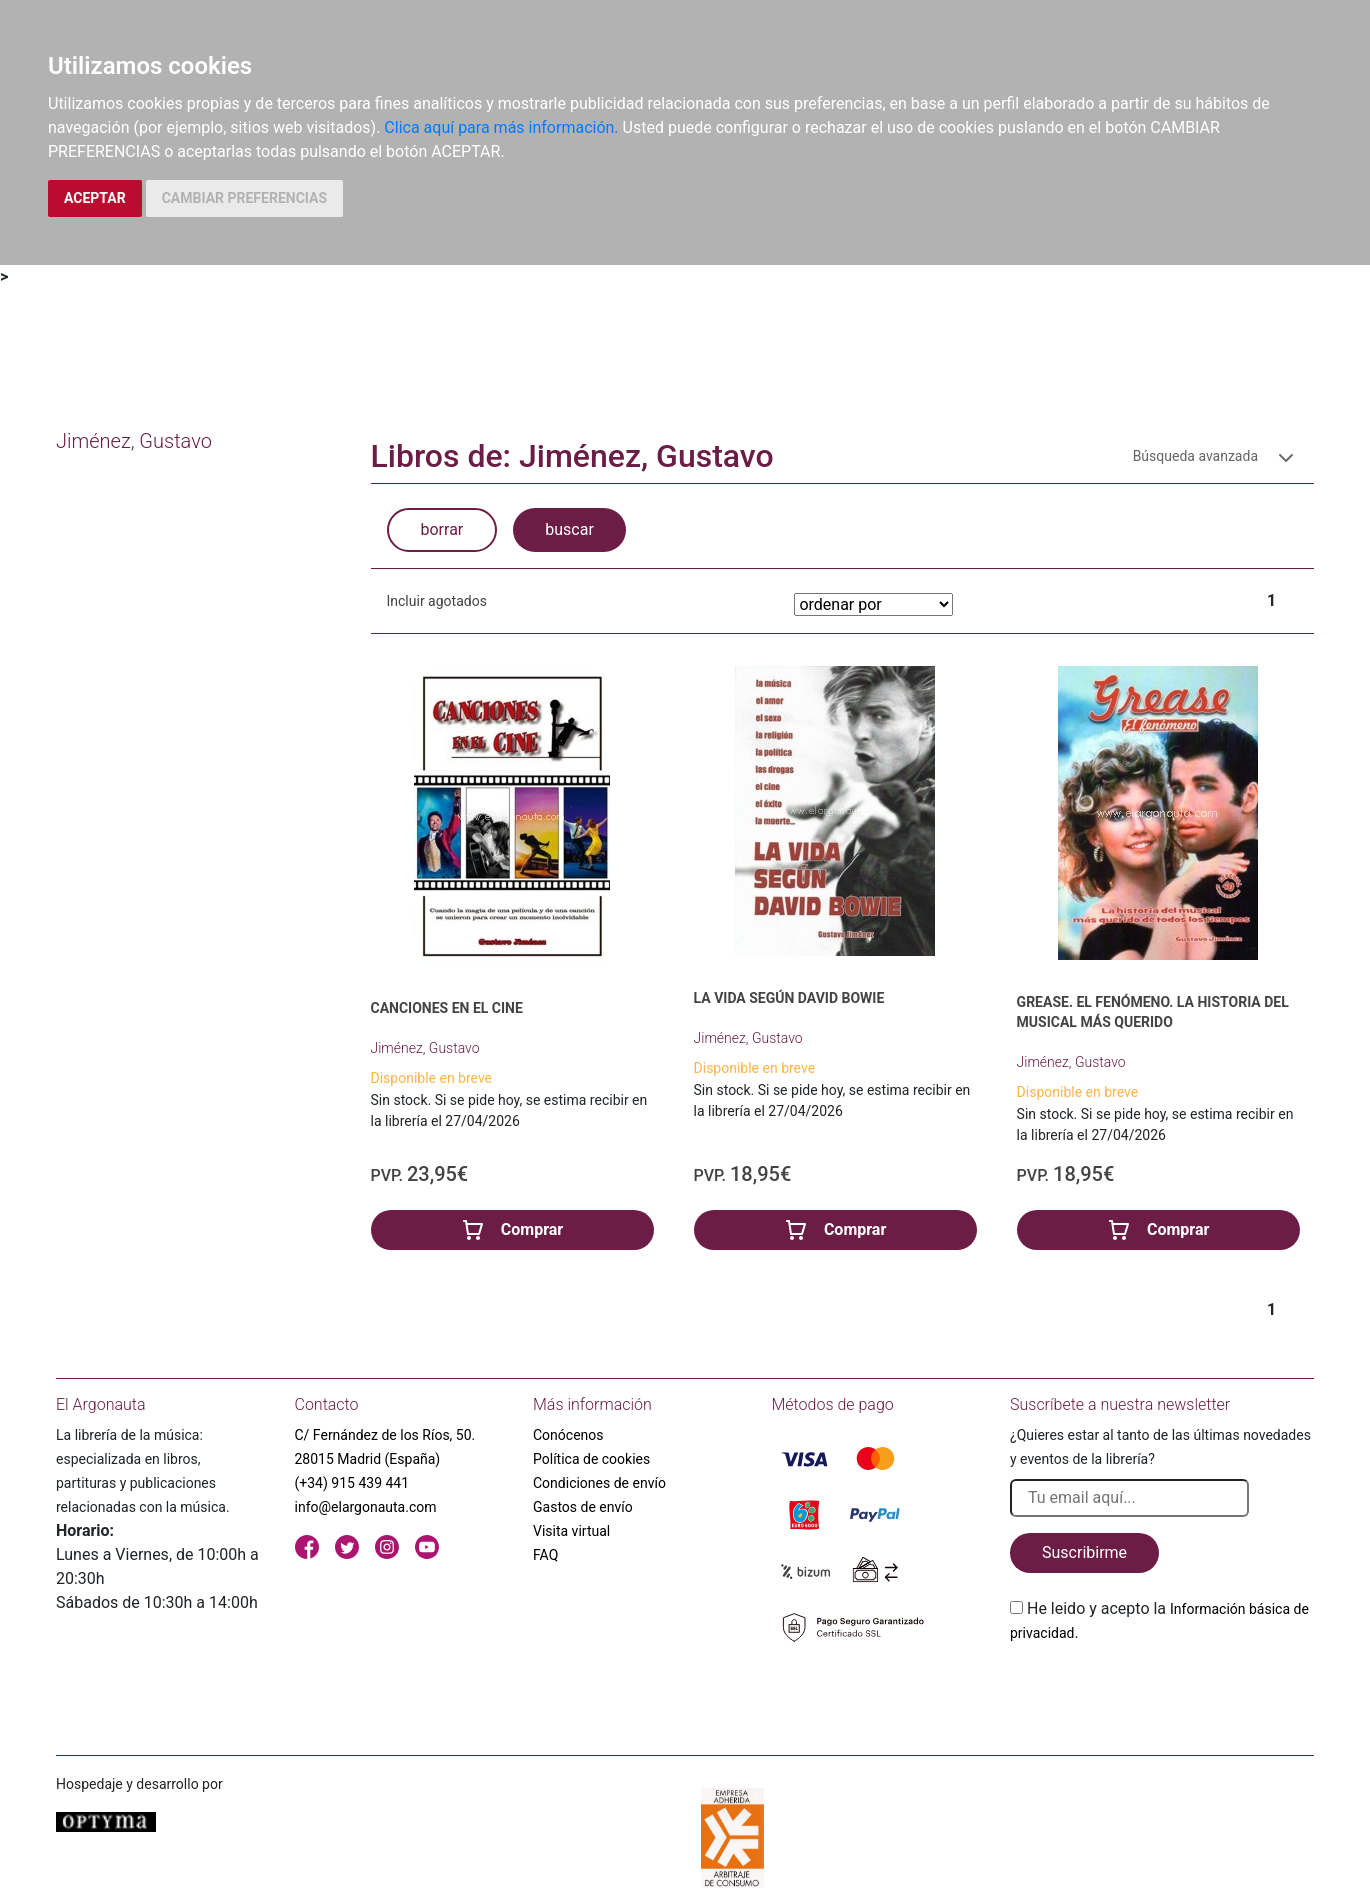 The image size is (1370, 1904). What do you see at coordinates (366, 1507) in the screenshot?
I see `info@elargonauta.com` at bounding box center [366, 1507].